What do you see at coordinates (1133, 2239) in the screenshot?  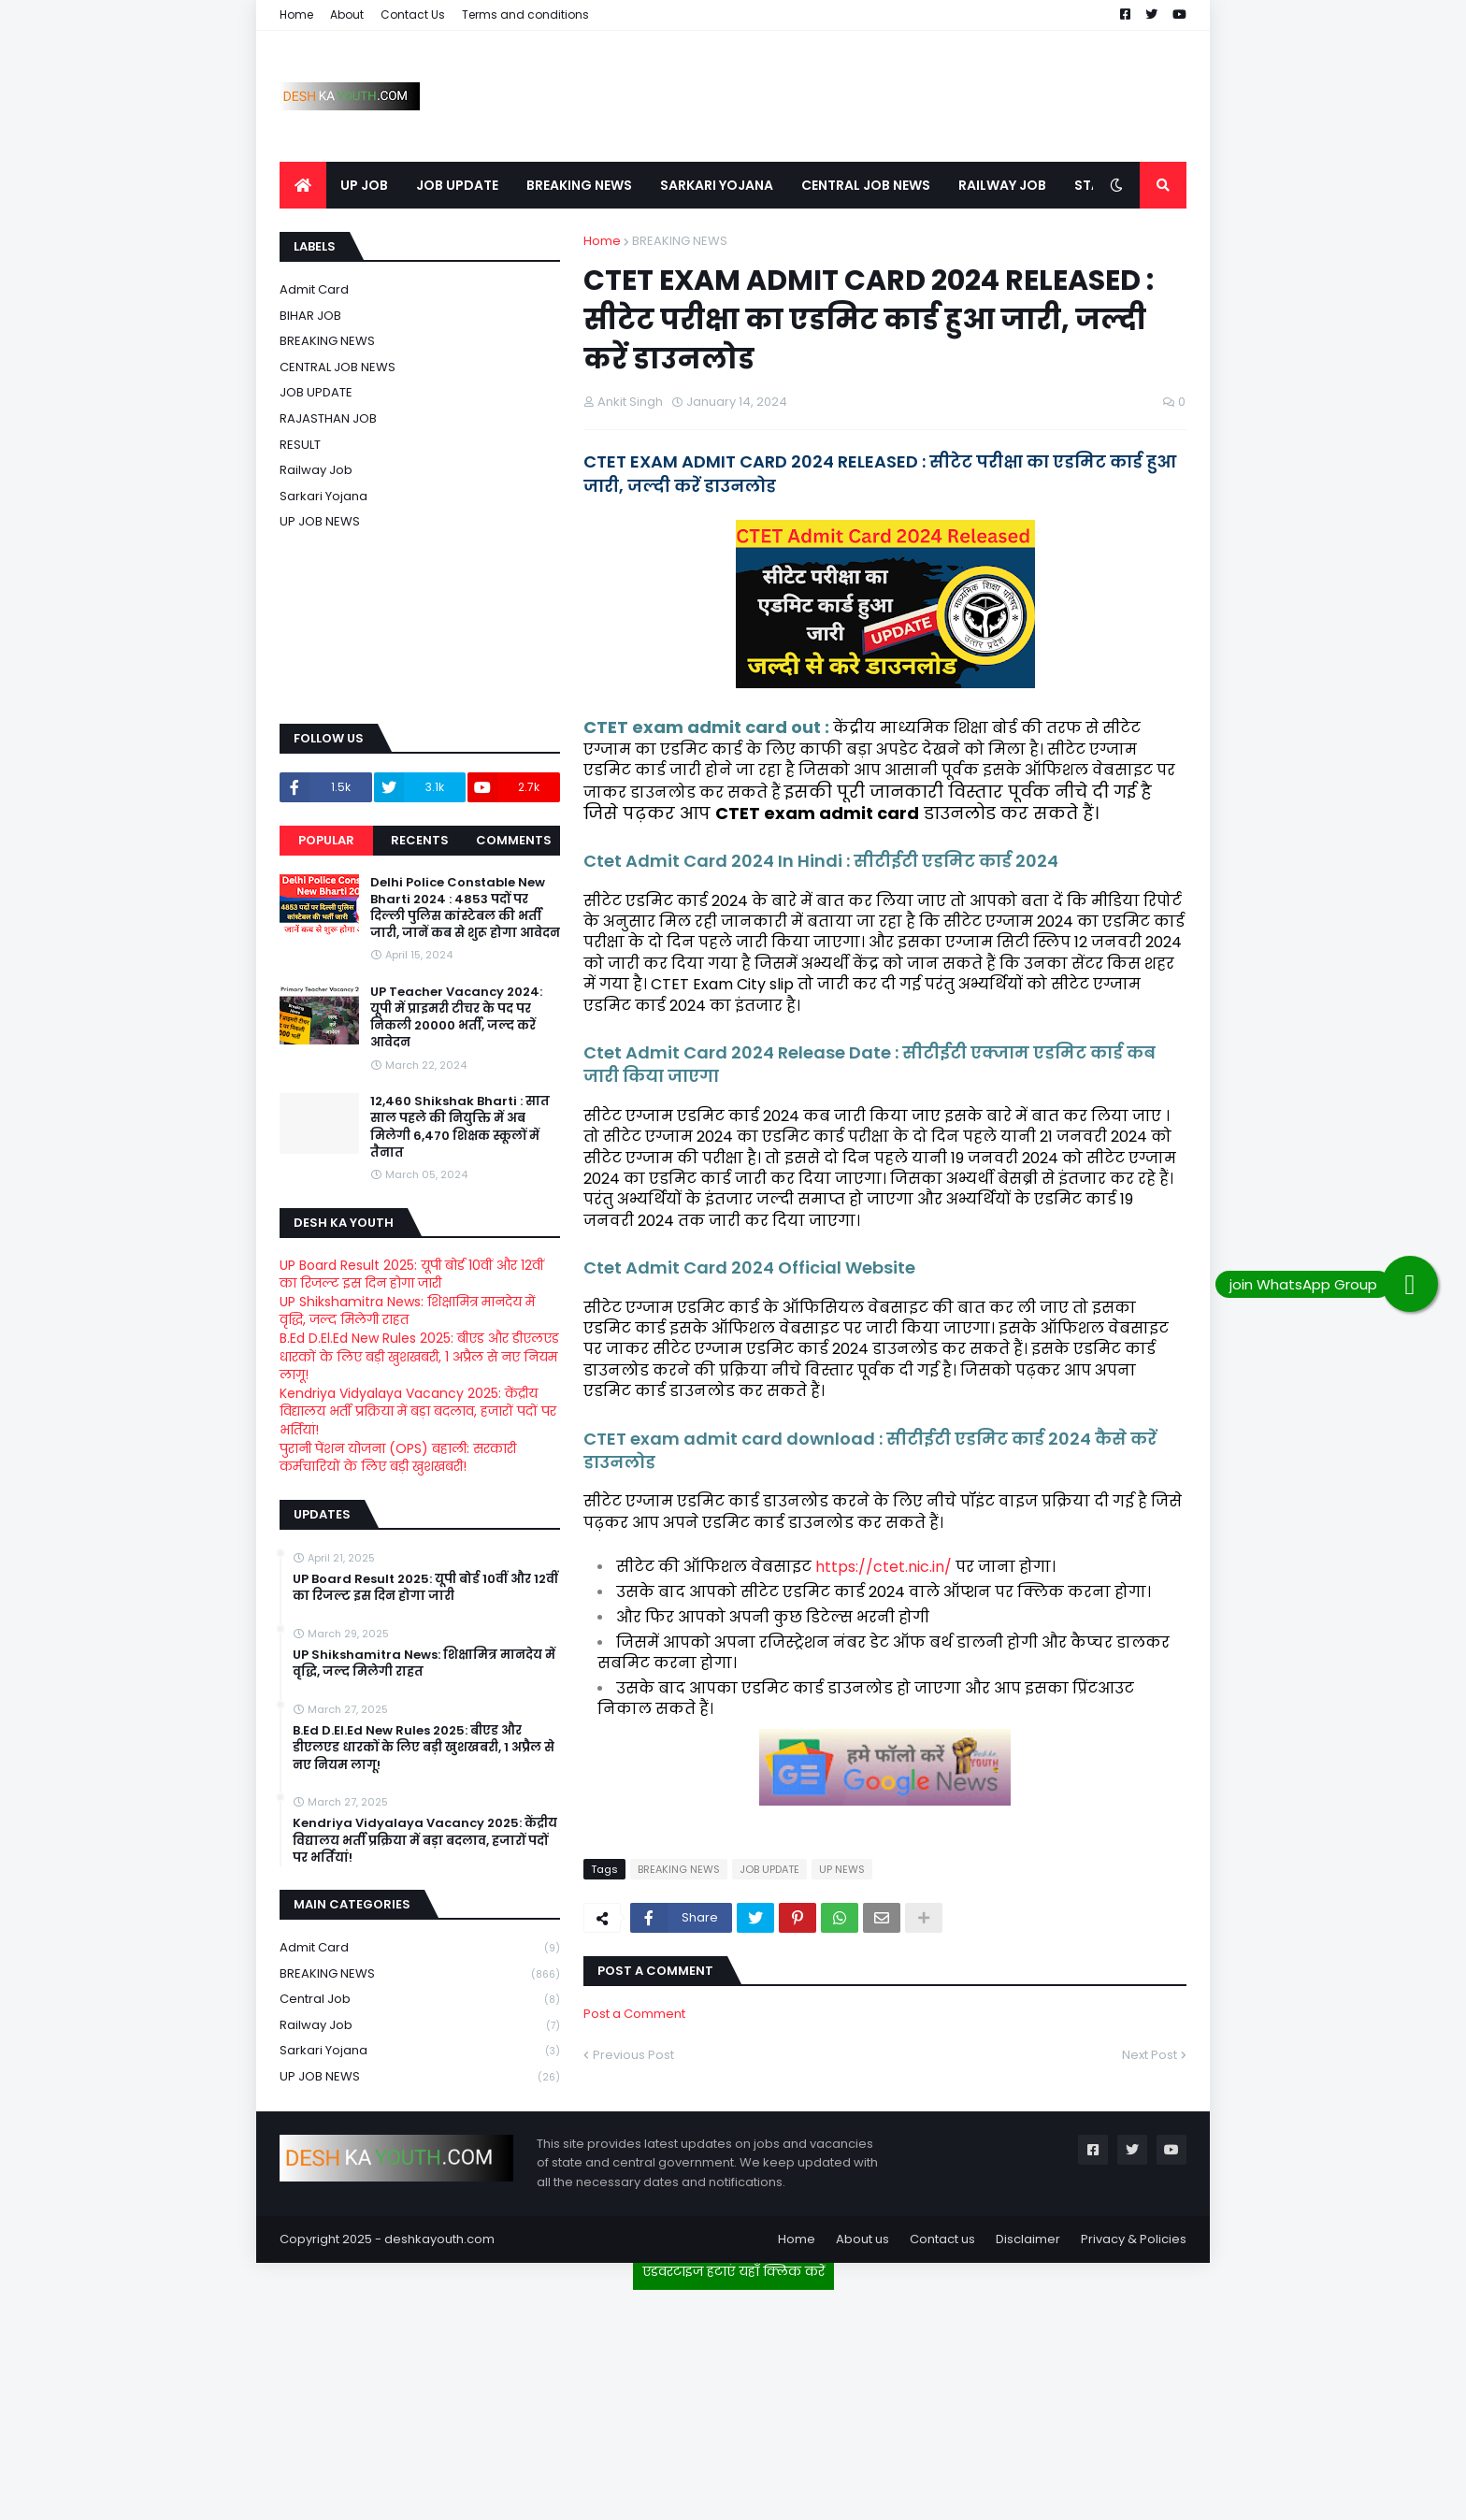 I see `Privacy & Policies` at bounding box center [1133, 2239].